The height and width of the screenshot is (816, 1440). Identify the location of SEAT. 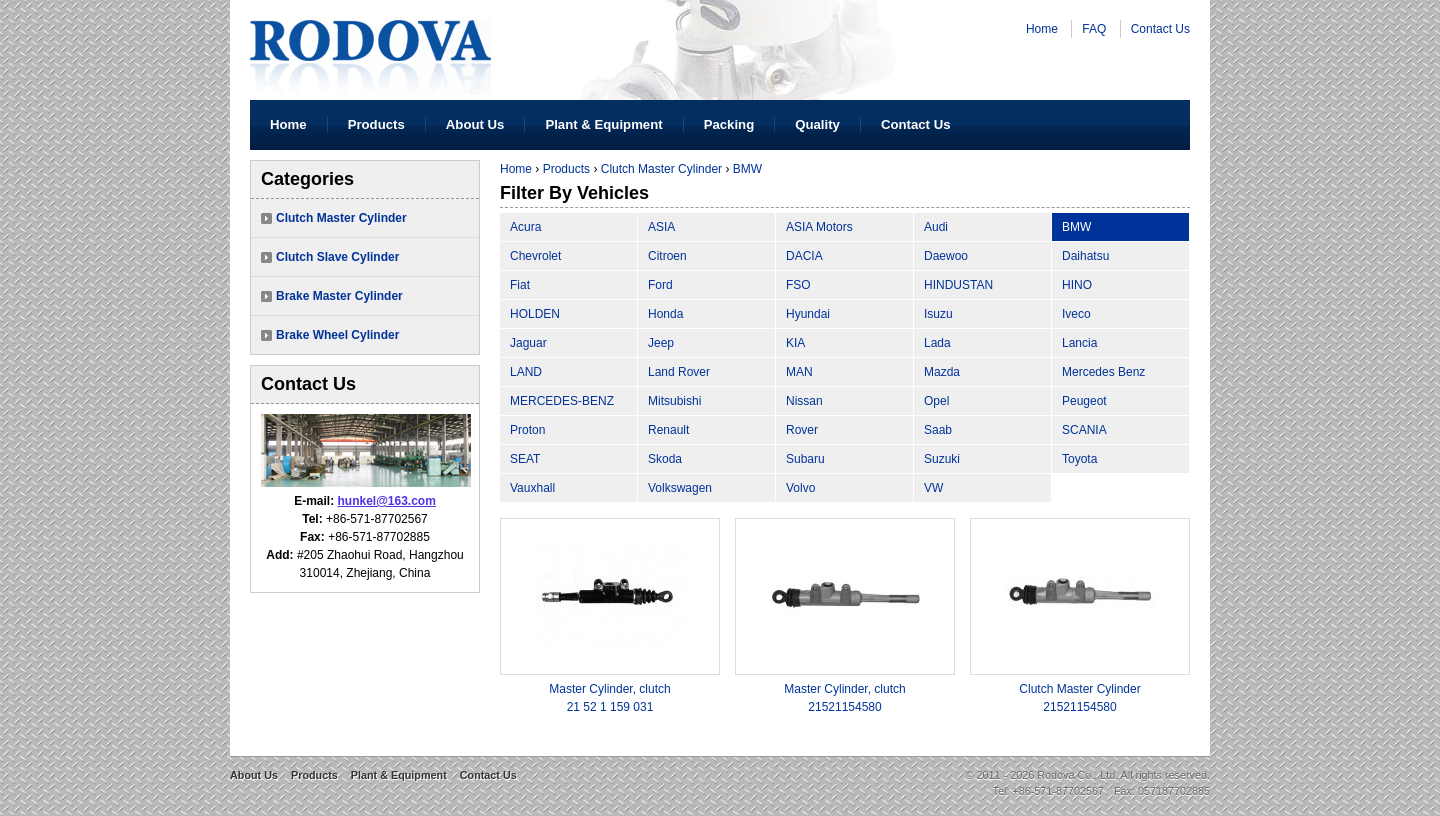
(525, 459).